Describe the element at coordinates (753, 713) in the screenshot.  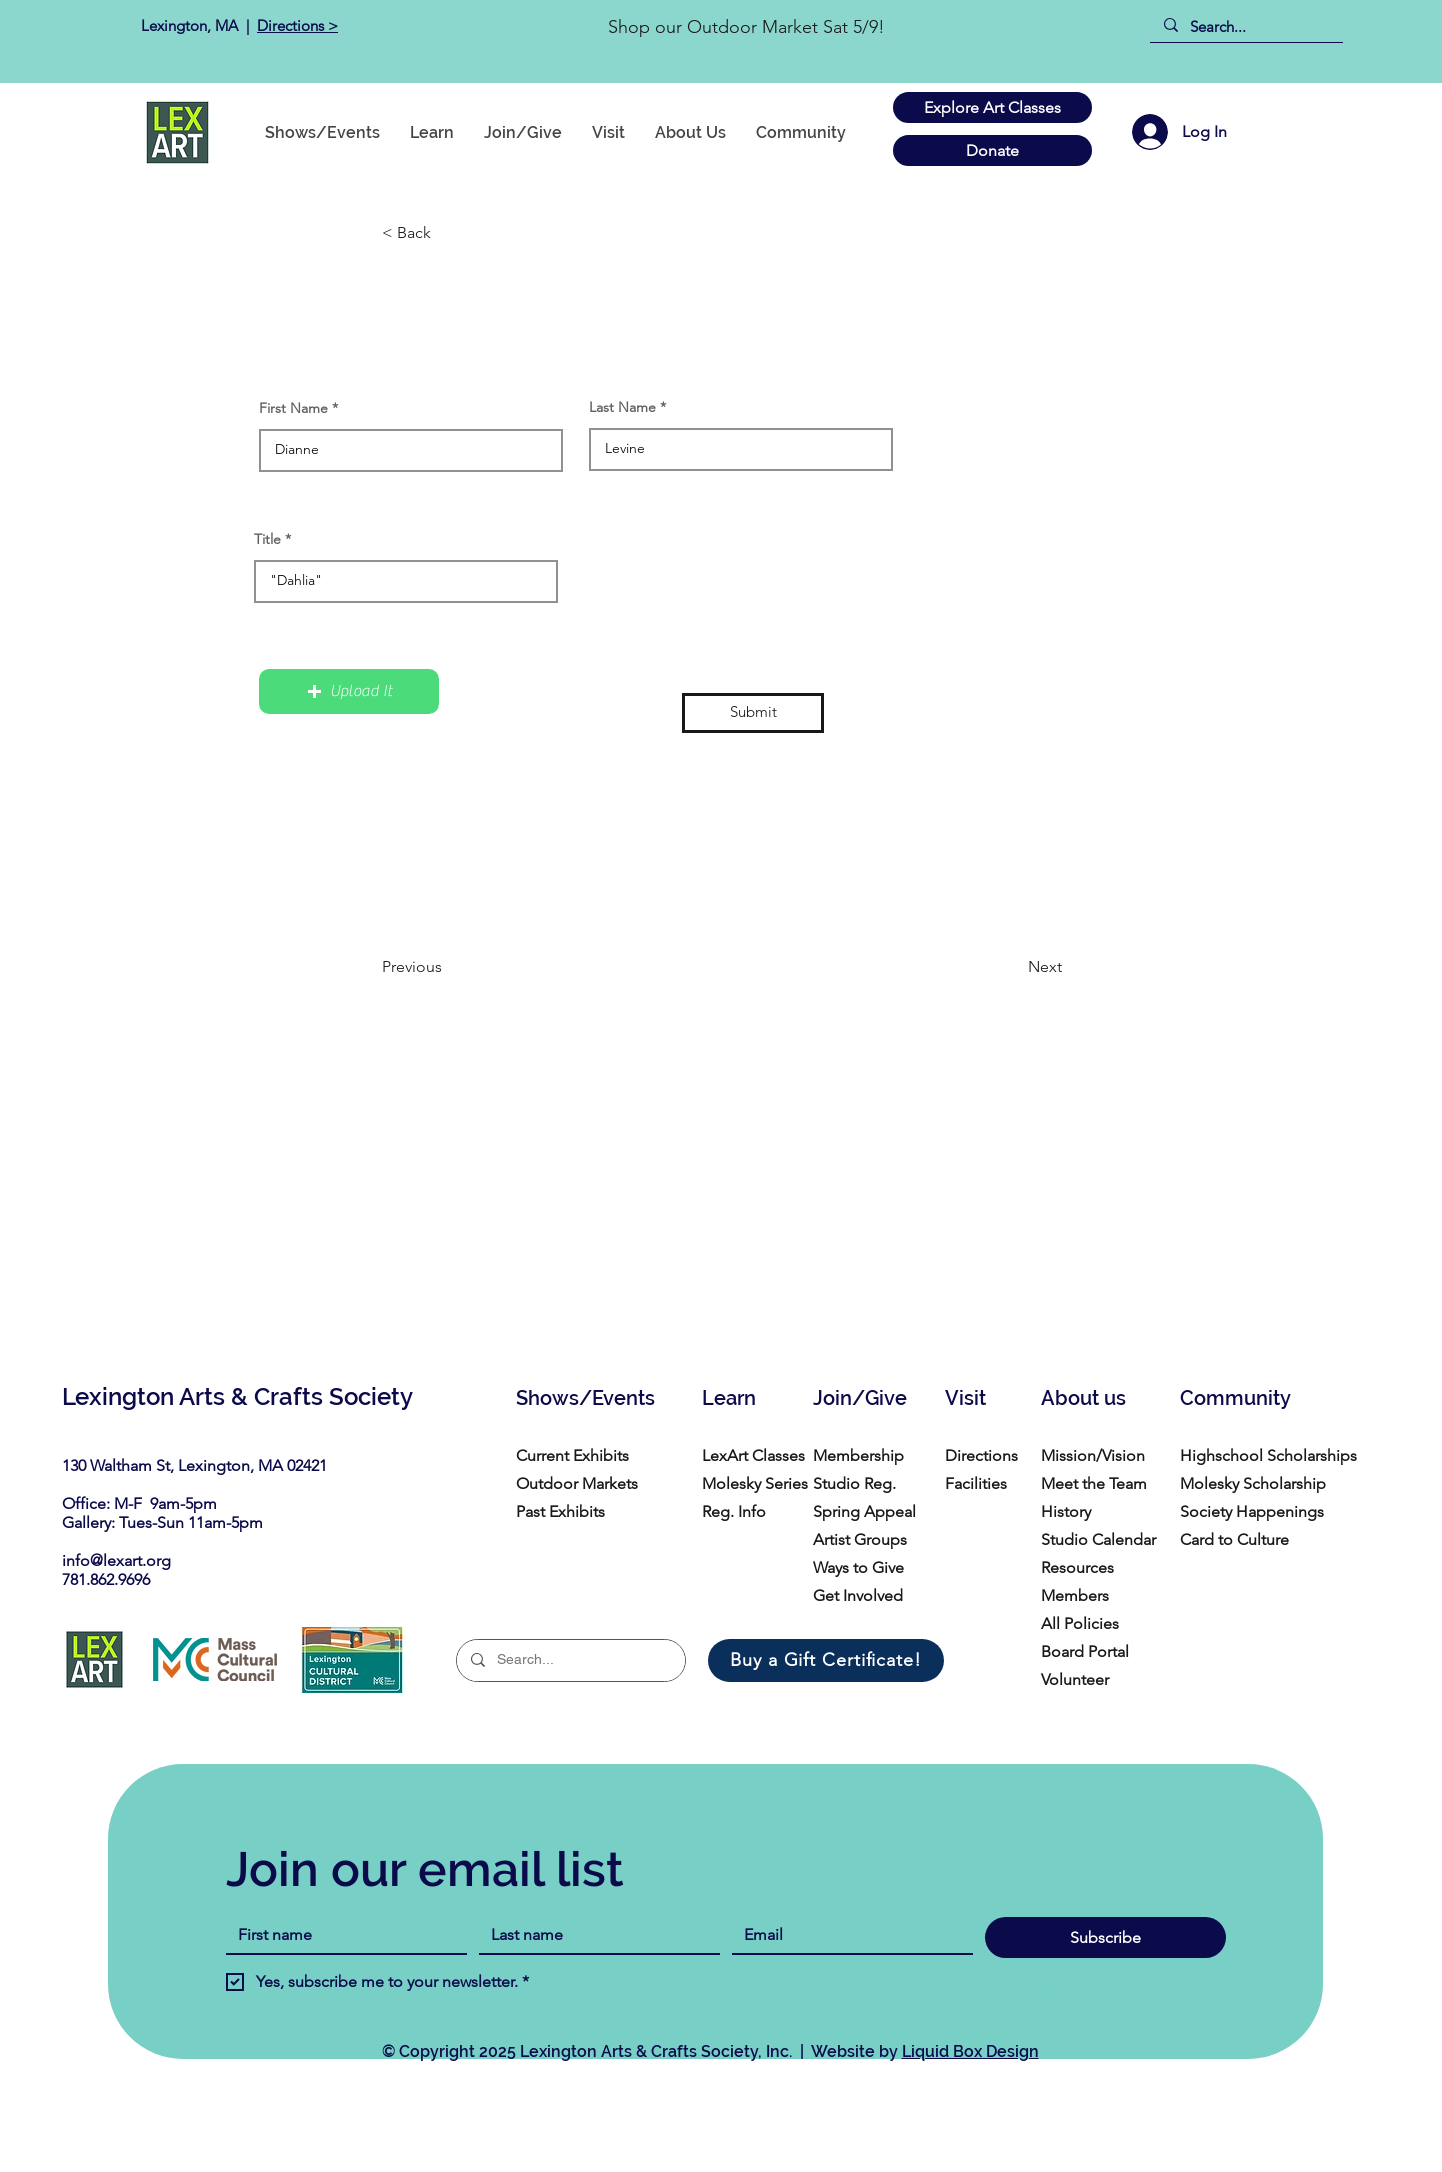
I see `[Submit]` at that location.